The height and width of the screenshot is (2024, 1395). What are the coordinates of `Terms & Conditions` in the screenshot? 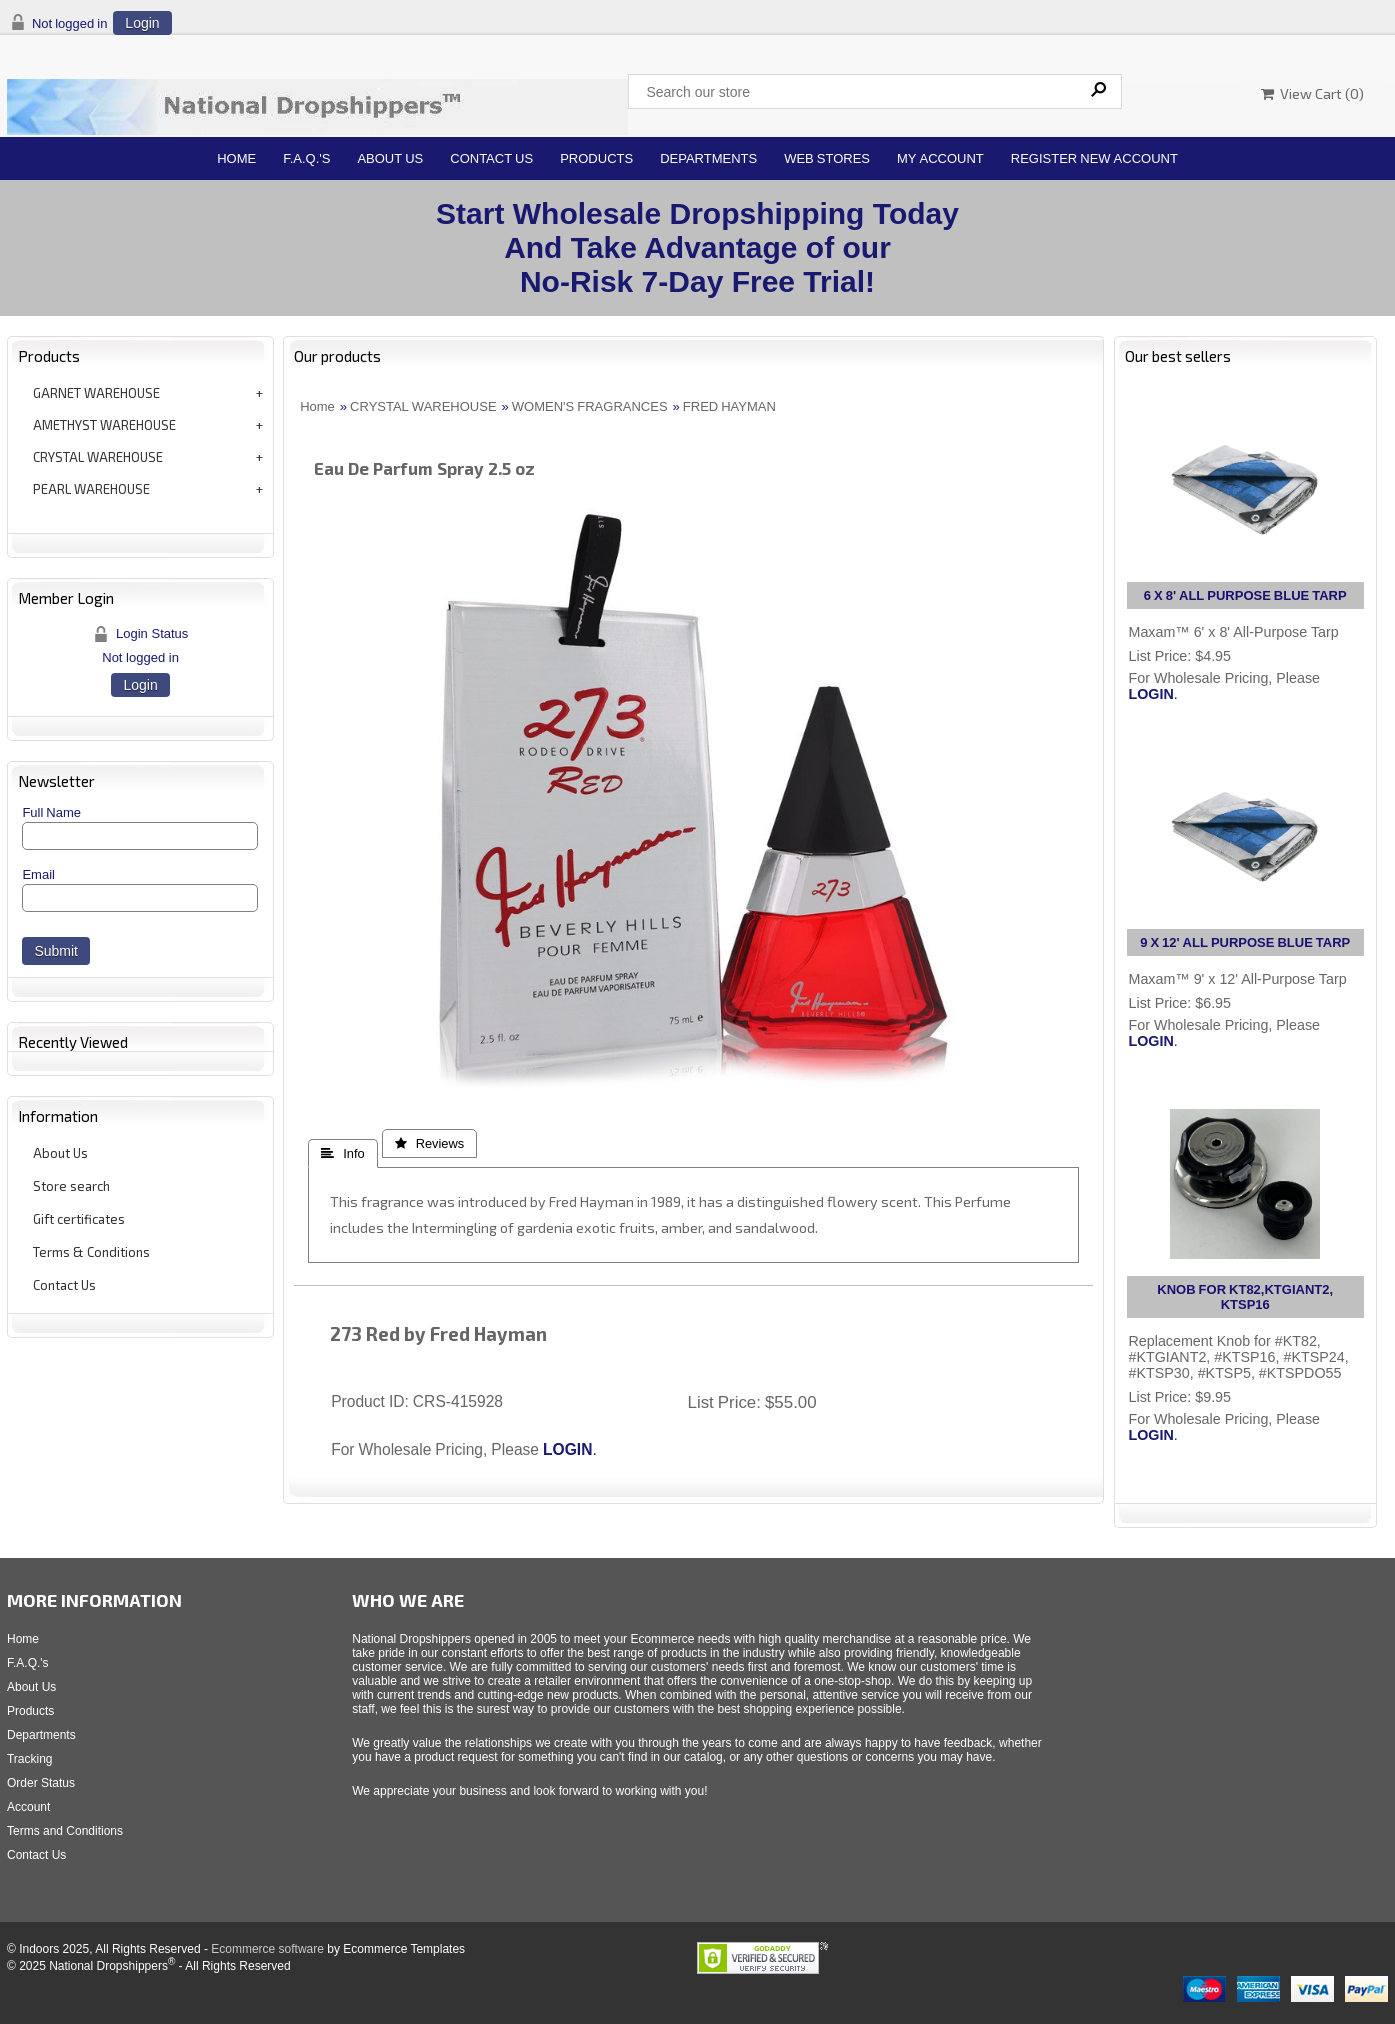 It's located at (91, 1252).